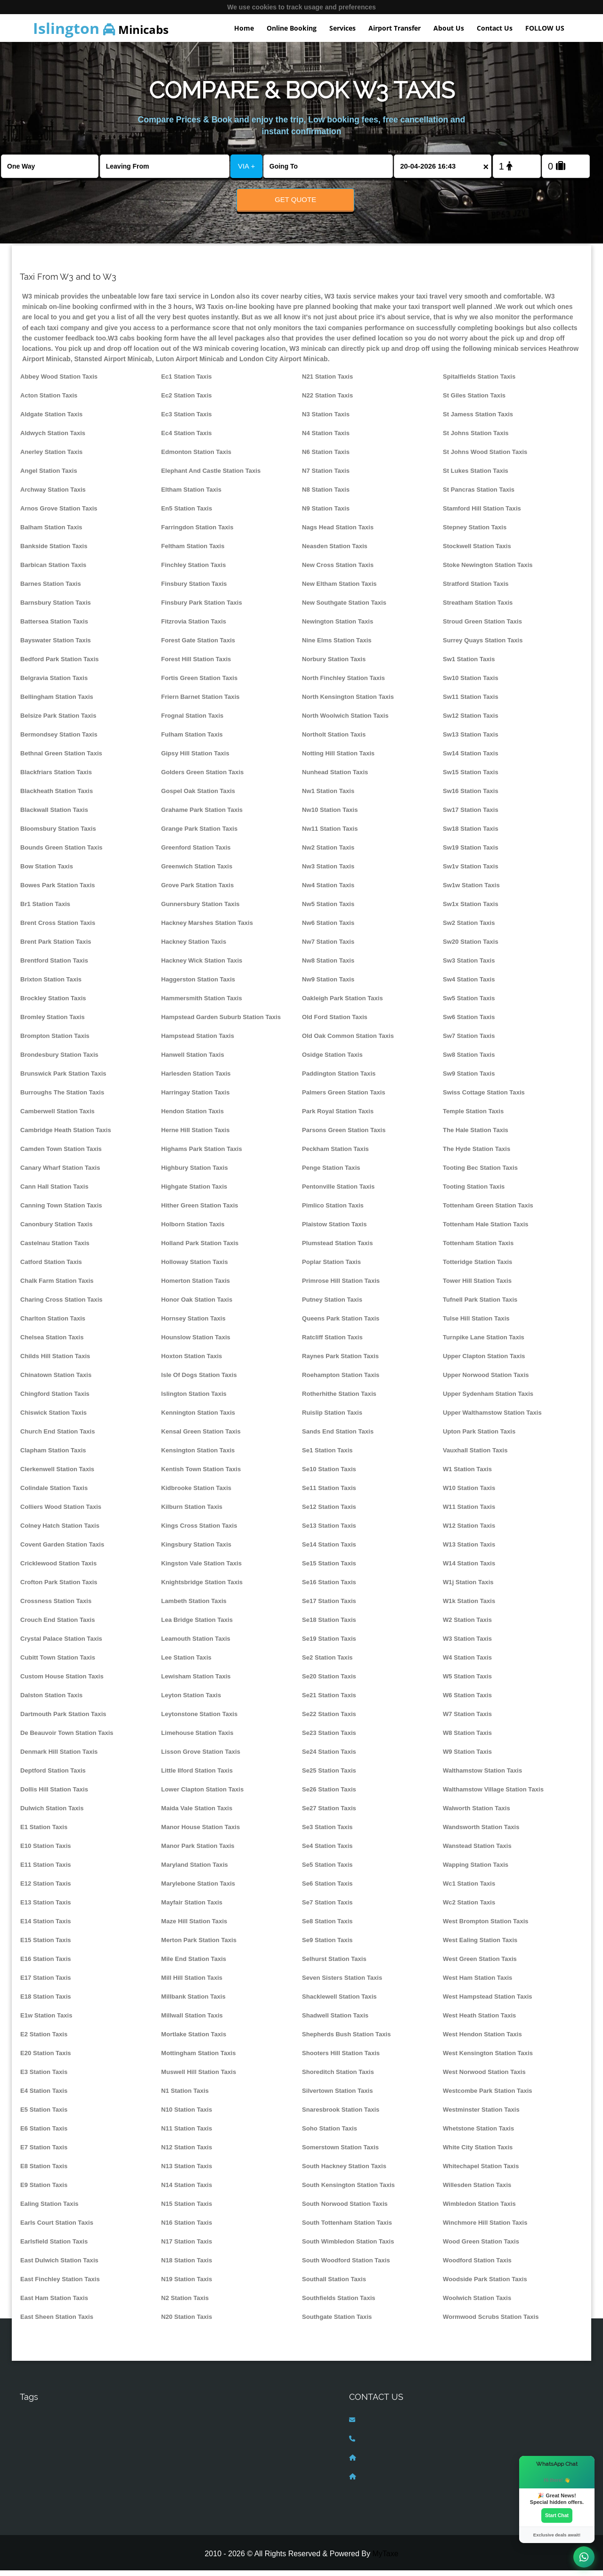  I want to click on E12 Station Taxis, so click(45, 1889).